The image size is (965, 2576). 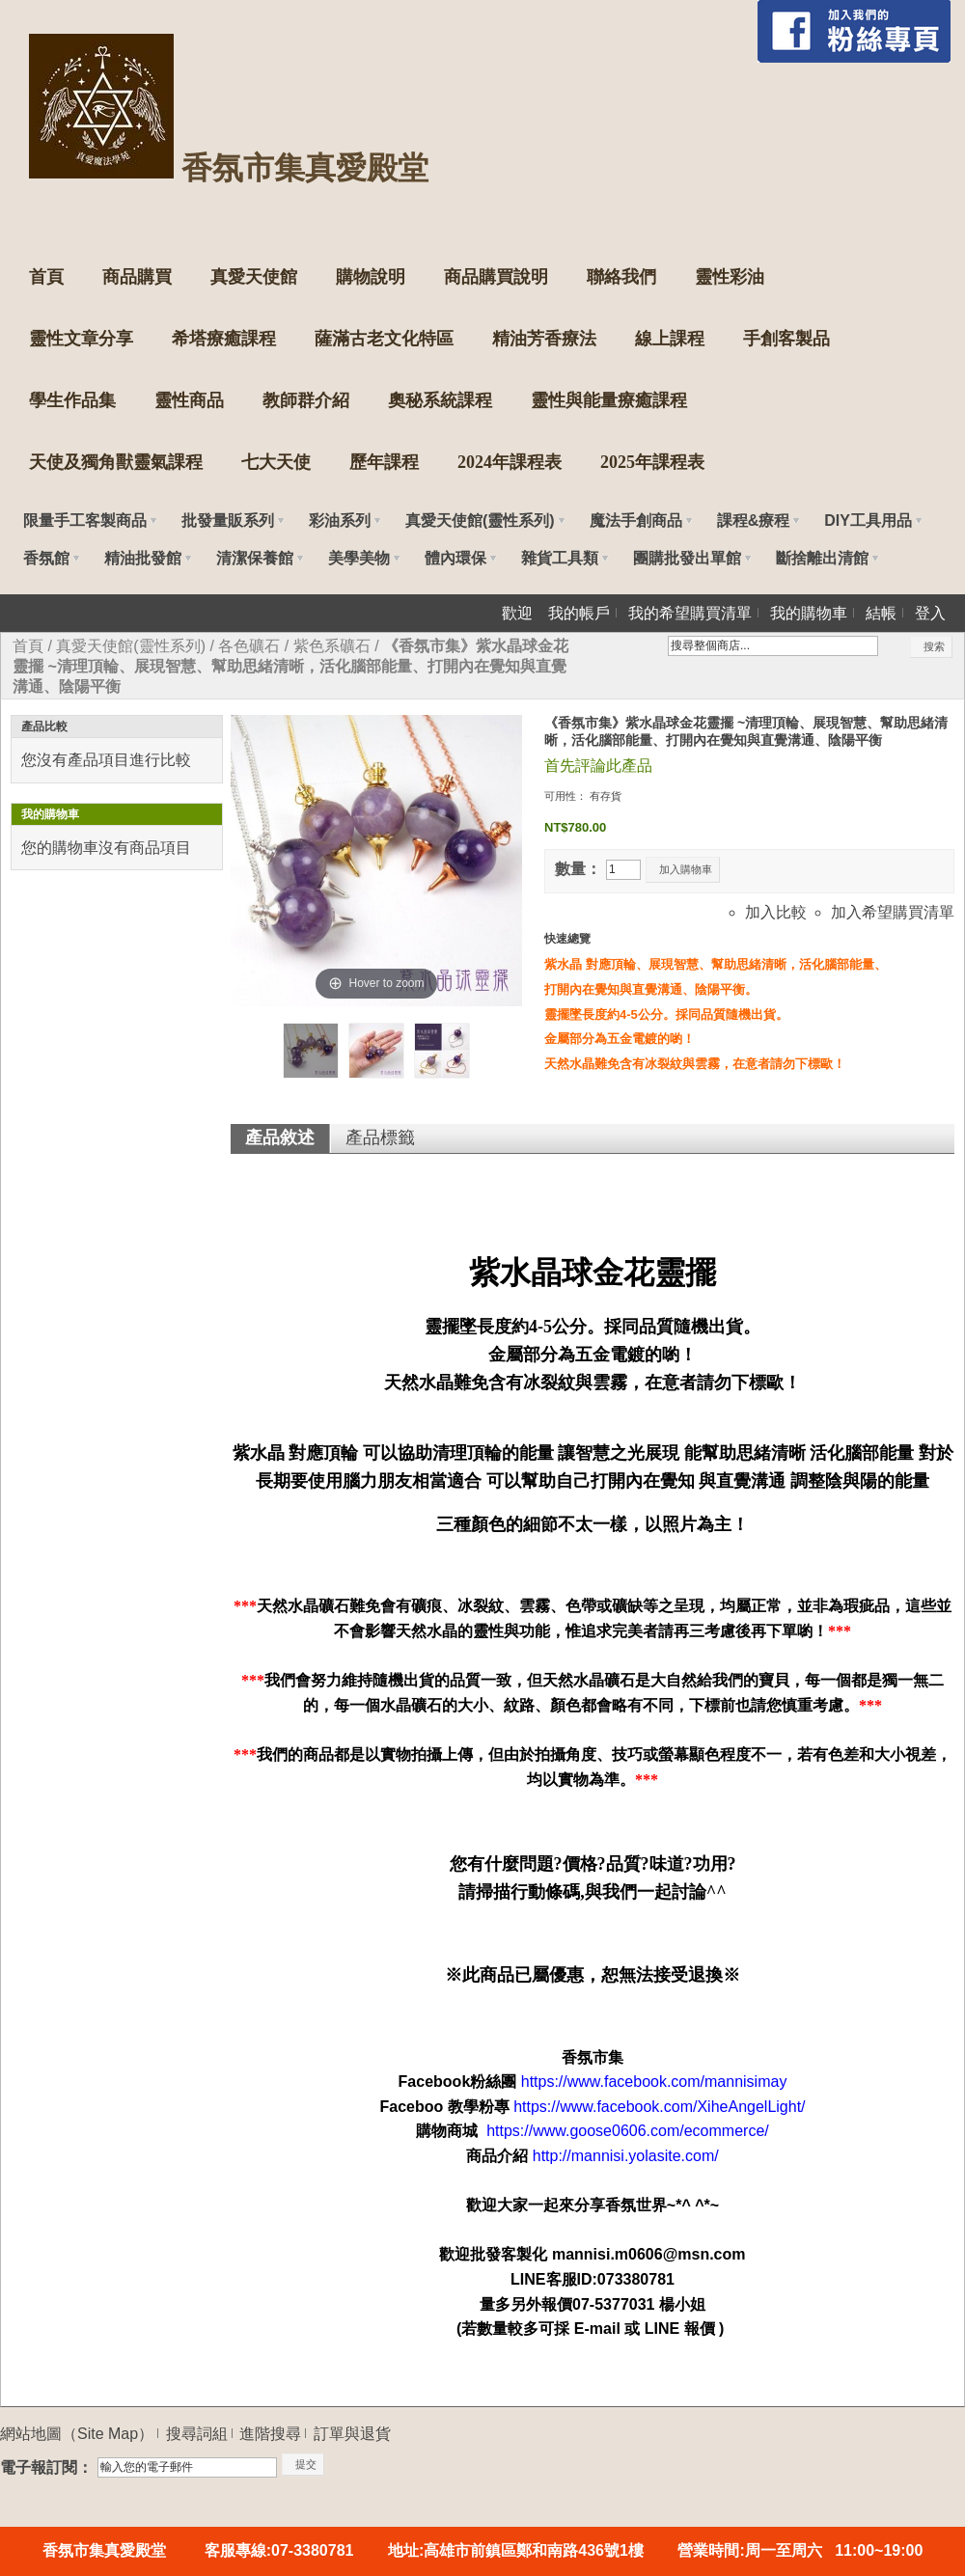 What do you see at coordinates (621, 277) in the screenshot?
I see `聯絡我們` at bounding box center [621, 277].